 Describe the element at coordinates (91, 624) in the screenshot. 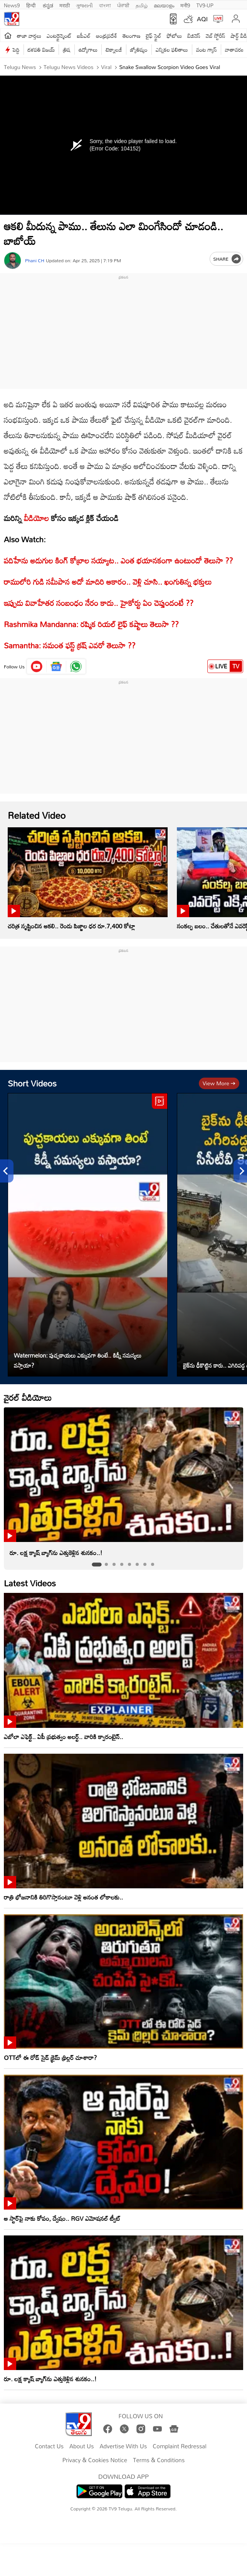

I see `Rashmika Mandanna: రష్మిక రియల్ లైఫ్ కష్టాలు తెలుసా ??` at that location.